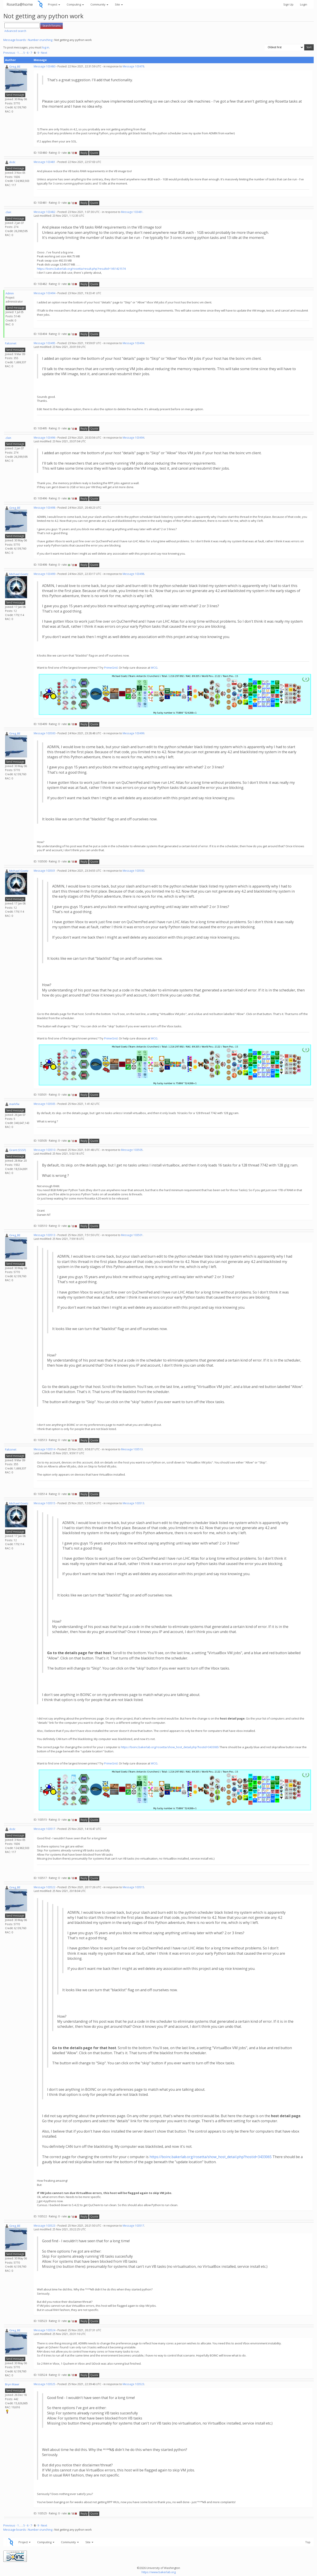 The image size is (317, 2576). Describe the element at coordinates (17, 1150) in the screenshot. I see `Grant (SSSF)` at that location.